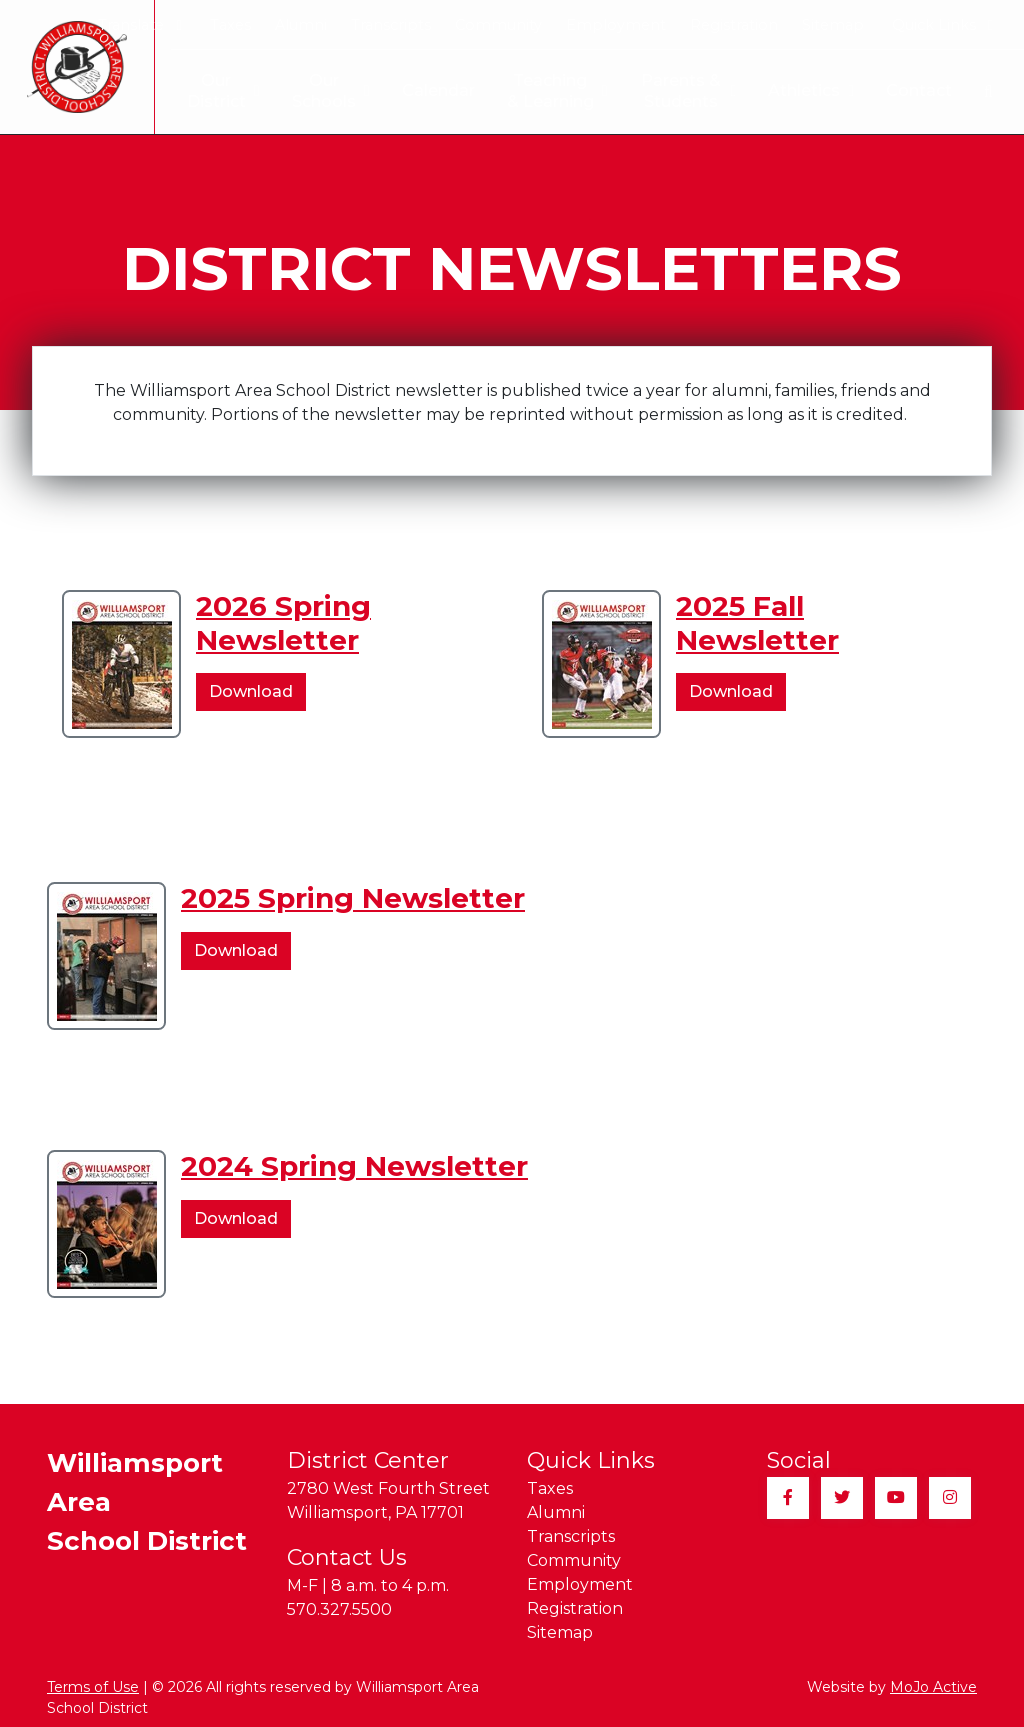  Describe the element at coordinates (757, 623) in the screenshot. I see `2025 Fall Newsletter` at that location.